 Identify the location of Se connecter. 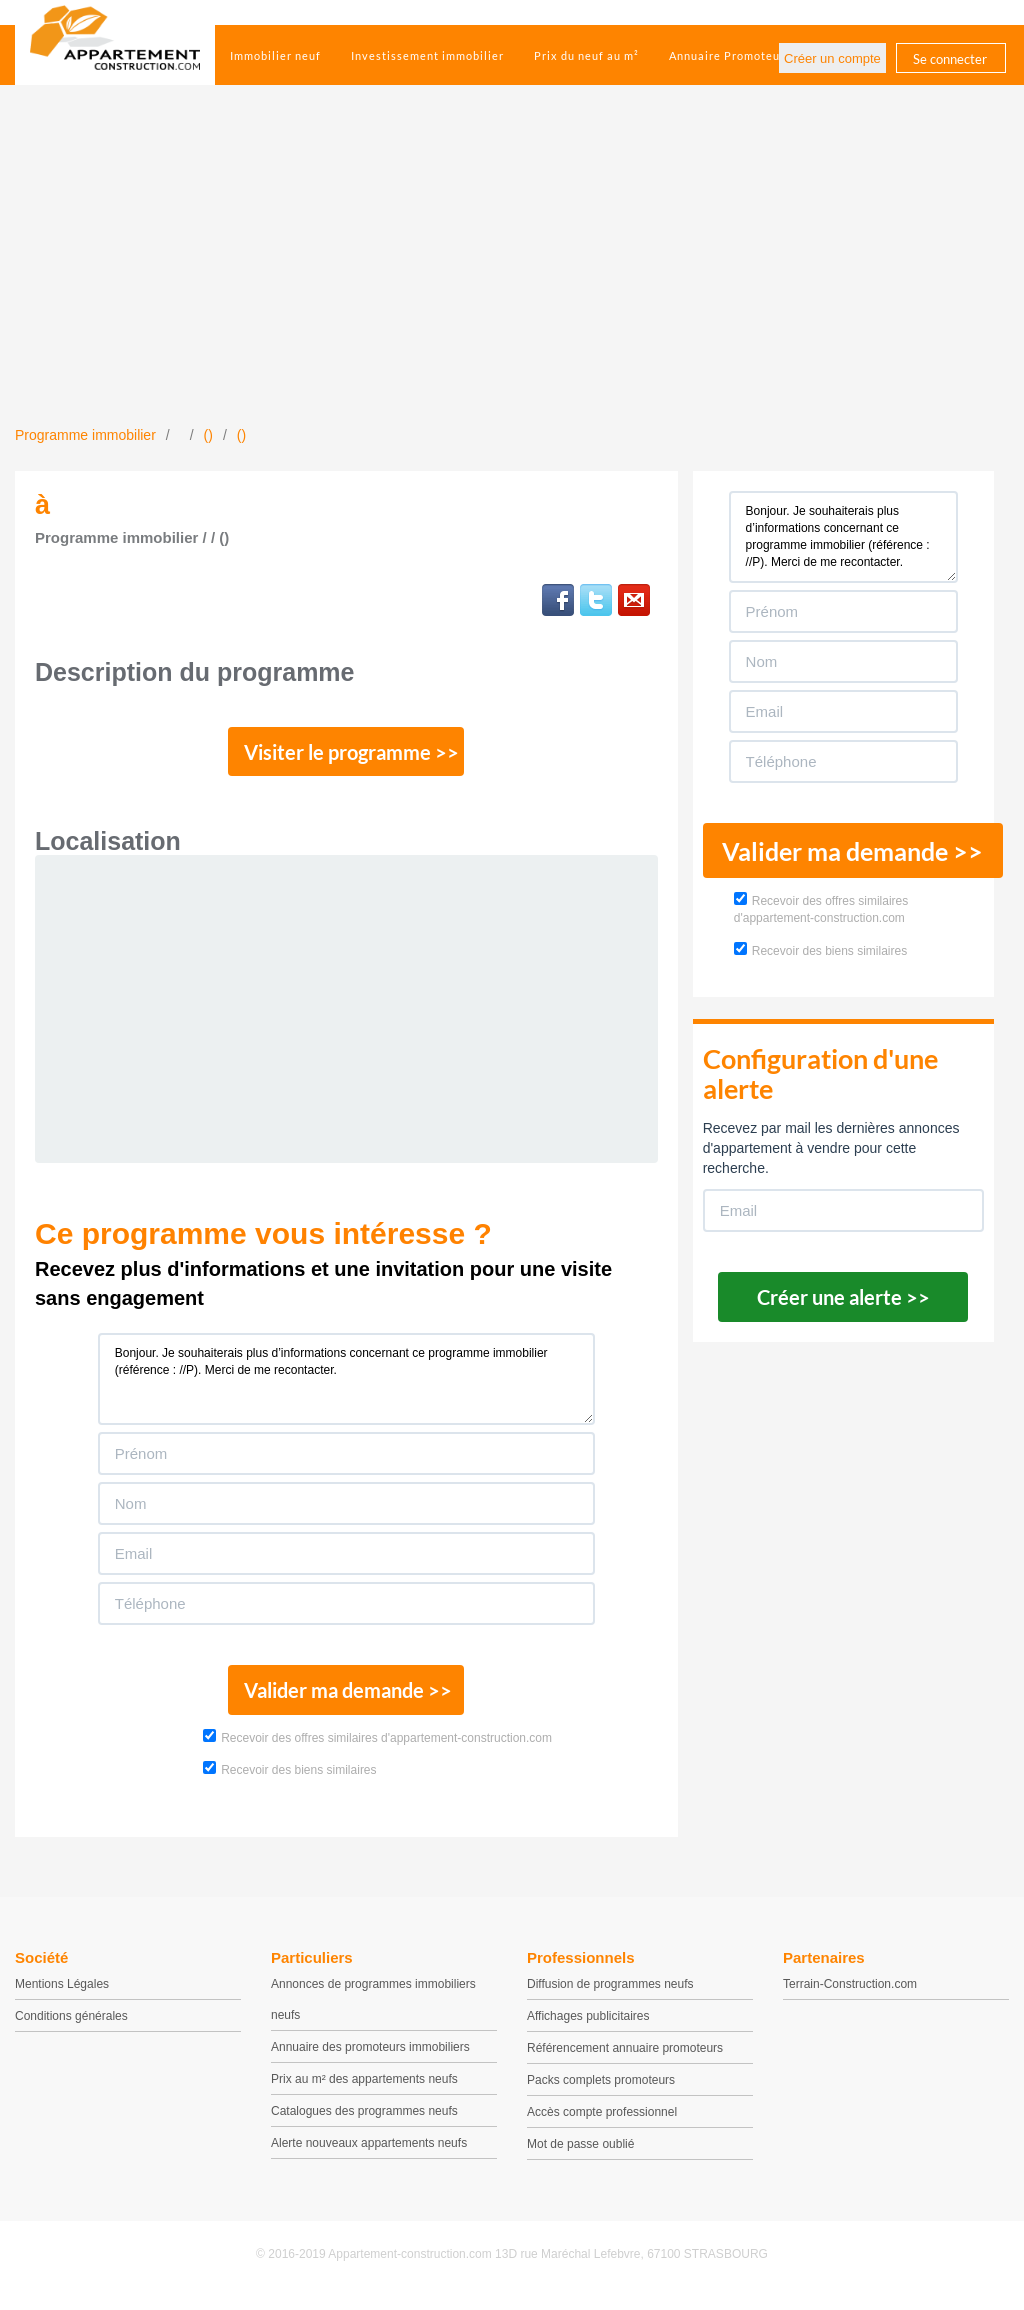
(950, 59).